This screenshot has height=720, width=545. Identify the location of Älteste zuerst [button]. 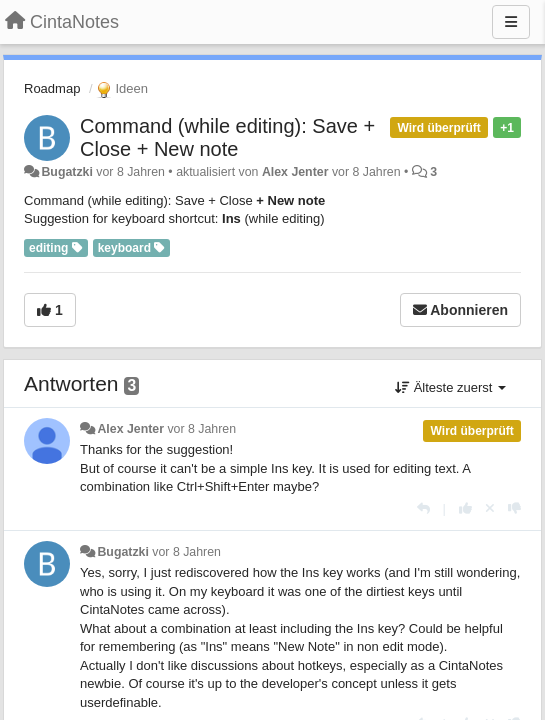
(450, 387).